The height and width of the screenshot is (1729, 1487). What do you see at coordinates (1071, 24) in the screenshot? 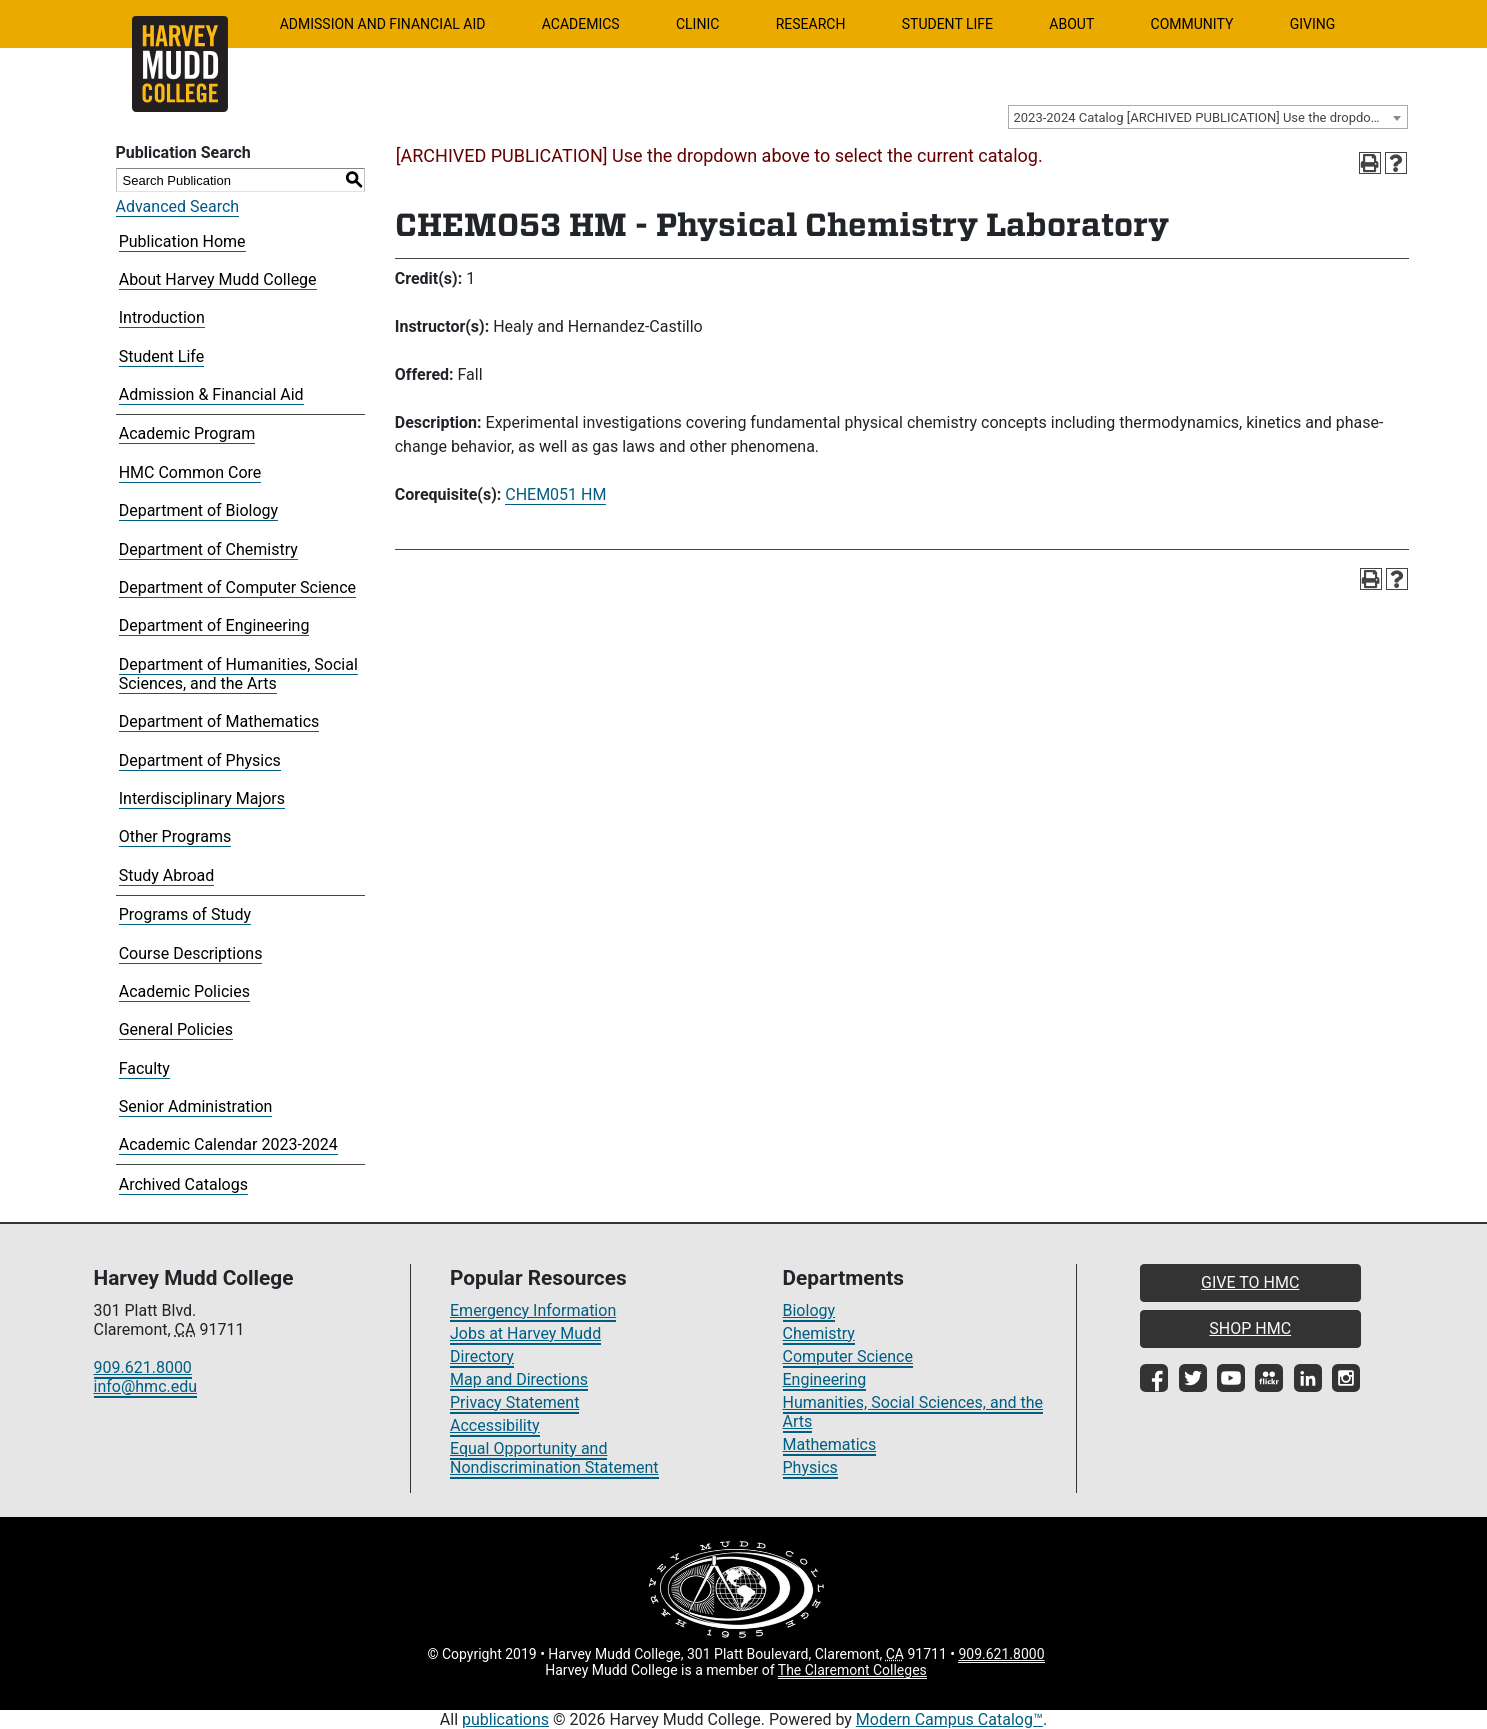
I see `About` at bounding box center [1071, 24].